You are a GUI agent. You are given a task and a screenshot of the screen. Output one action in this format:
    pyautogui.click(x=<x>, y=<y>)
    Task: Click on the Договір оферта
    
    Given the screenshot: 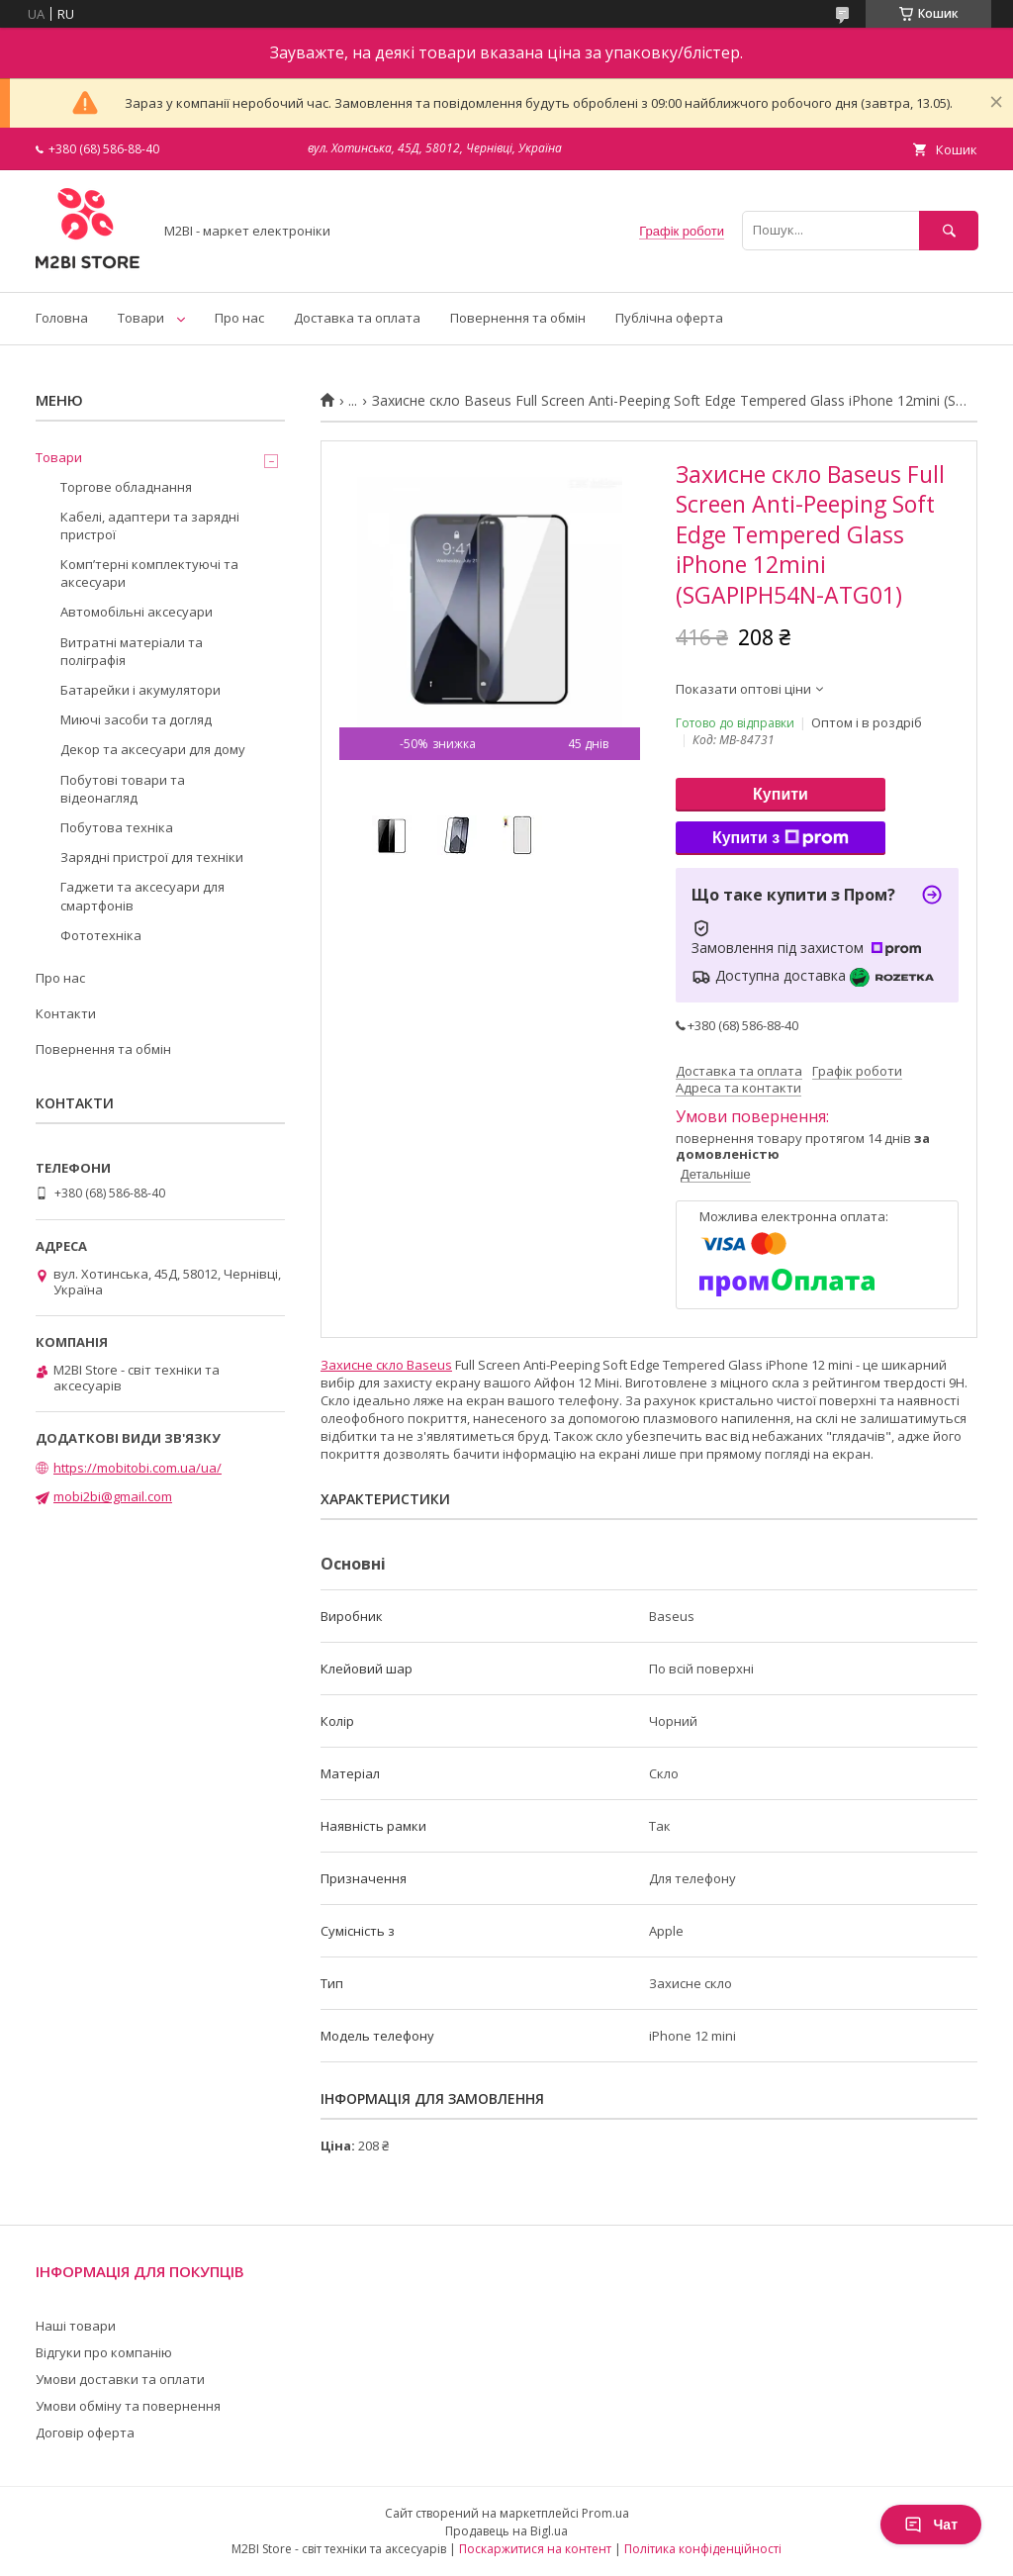 What is the action you would take?
    pyautogui.click(x=85, y=2432)
    